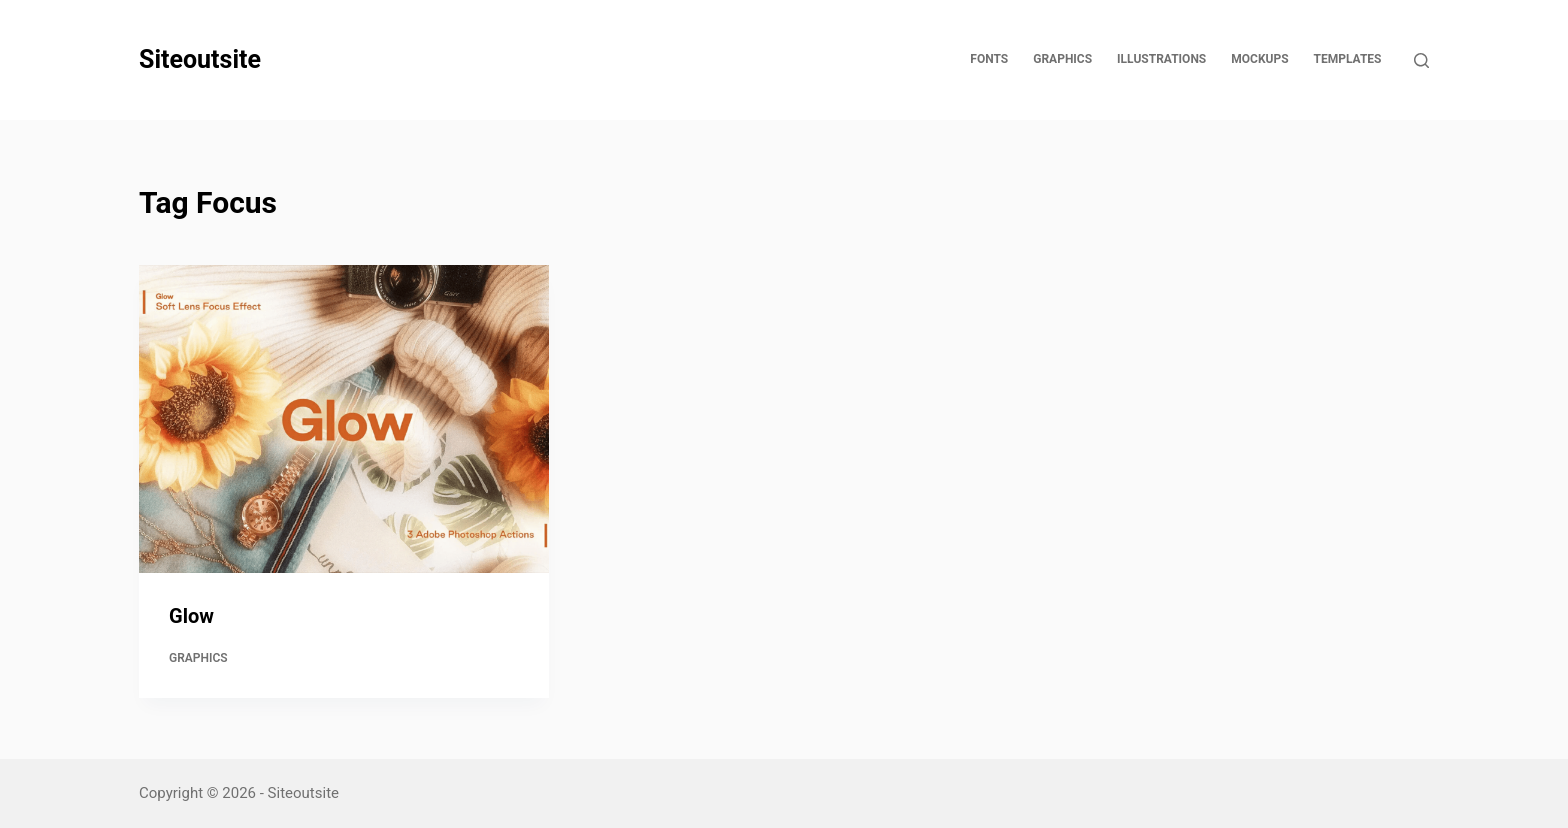  I want to click on Templates [menuitem], so click(1348, 59).